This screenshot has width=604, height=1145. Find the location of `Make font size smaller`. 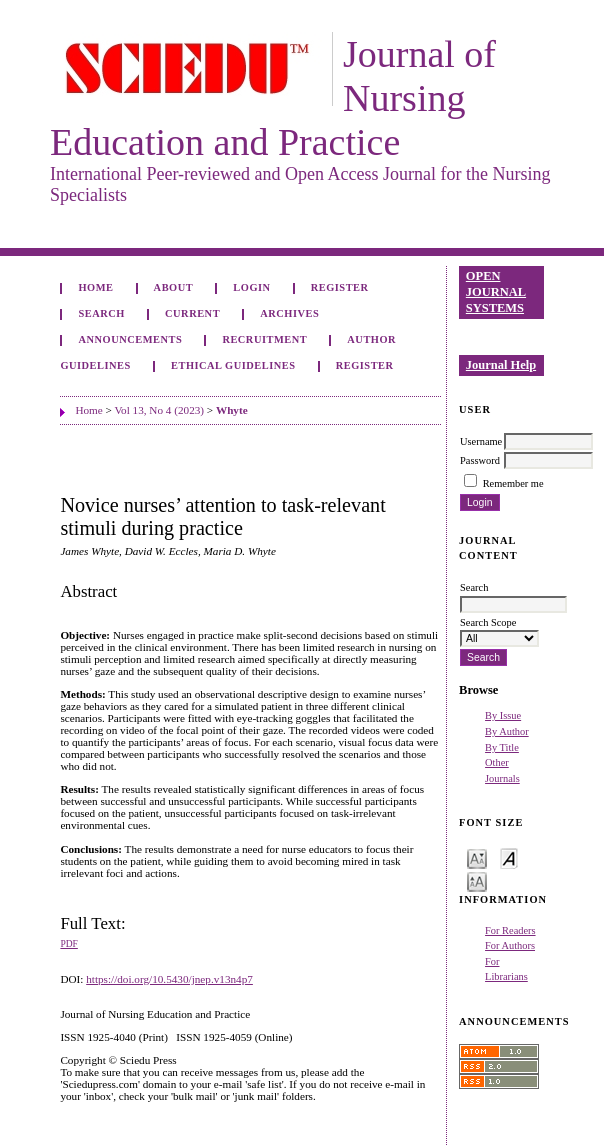

Make font size smaller is located at coordinates (477, 857).